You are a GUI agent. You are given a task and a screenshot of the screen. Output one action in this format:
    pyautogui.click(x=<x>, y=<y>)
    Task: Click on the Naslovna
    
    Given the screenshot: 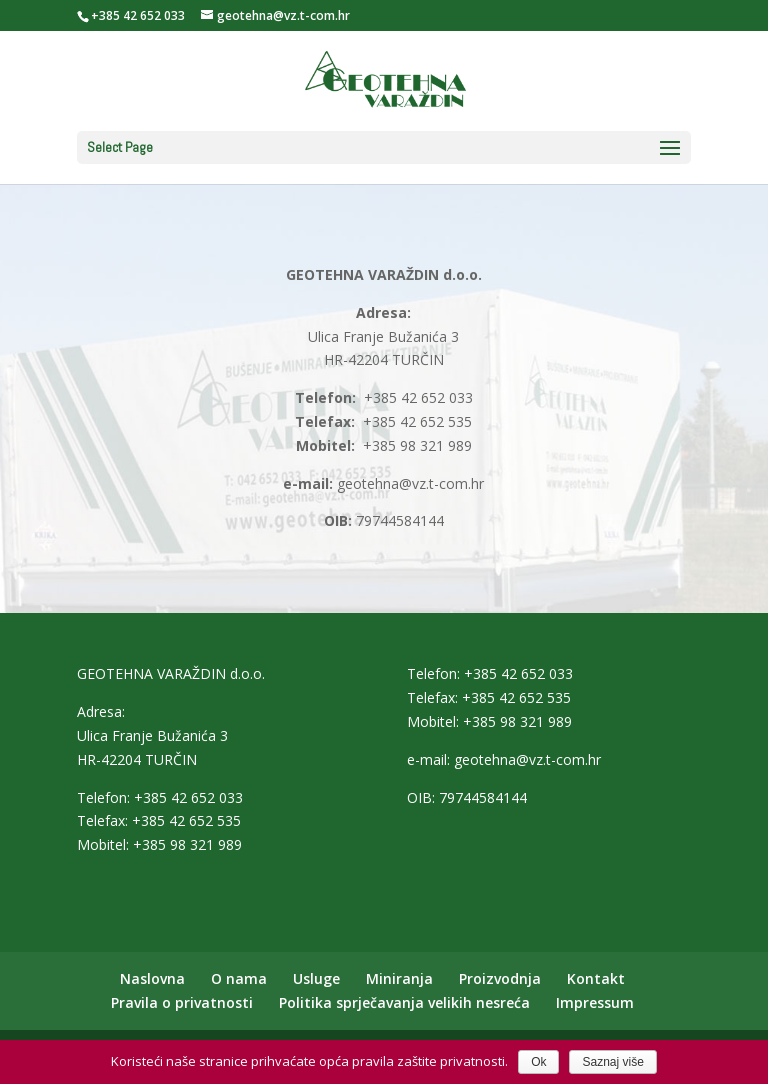 What is the action you would take?
    pyautogui.click(x=152, y=978)
    